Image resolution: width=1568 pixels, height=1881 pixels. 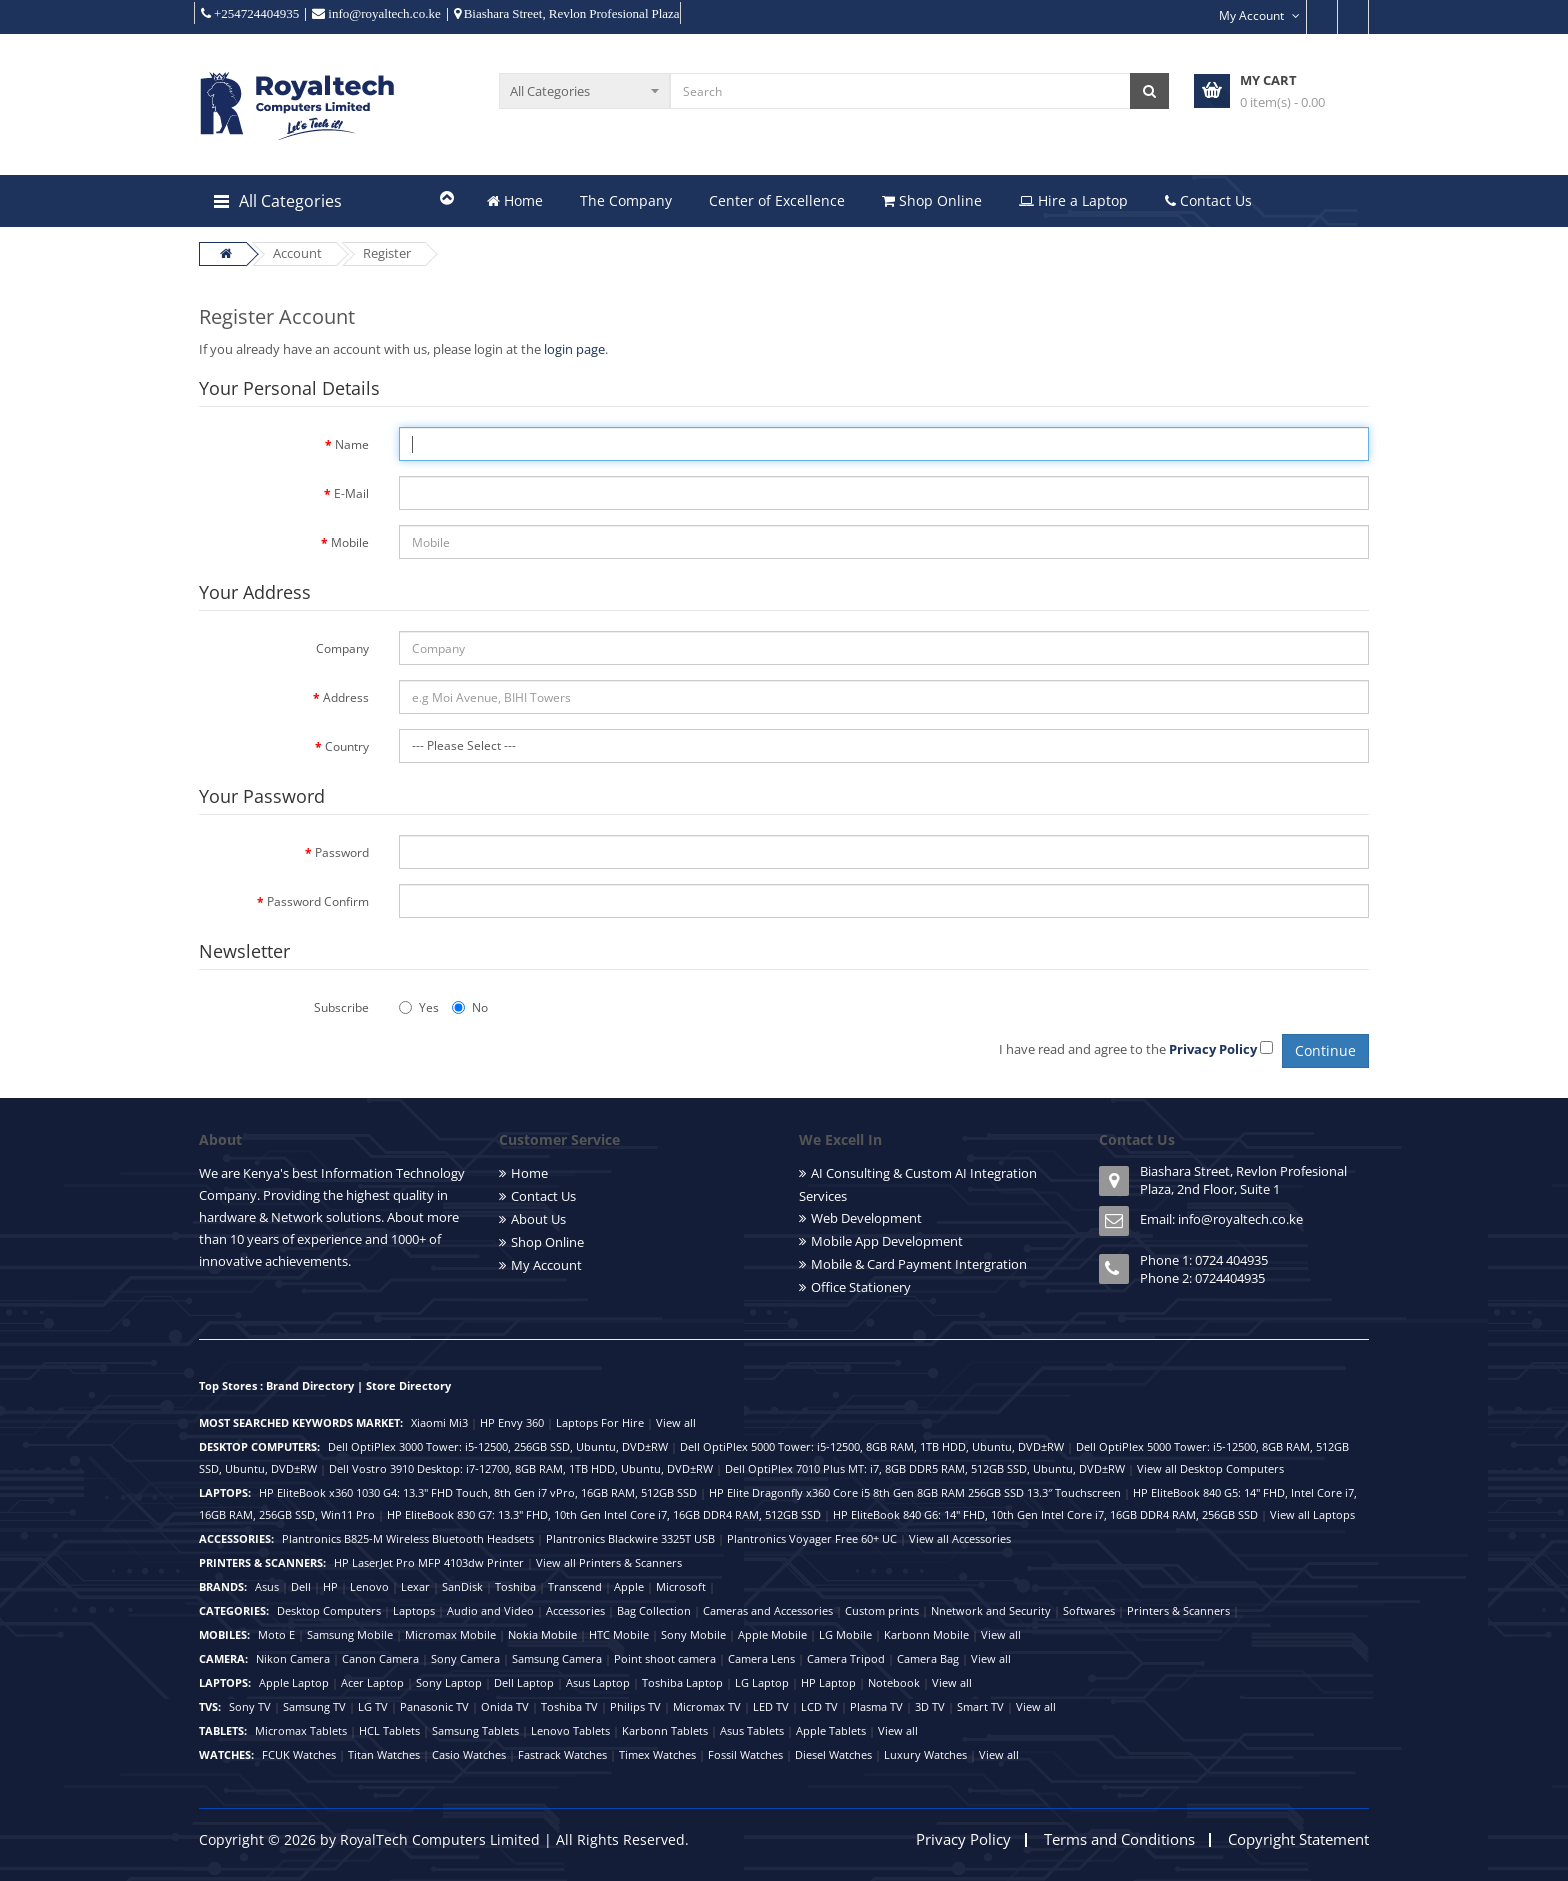 I want to click on Asus, so click(x=267, y=1586).